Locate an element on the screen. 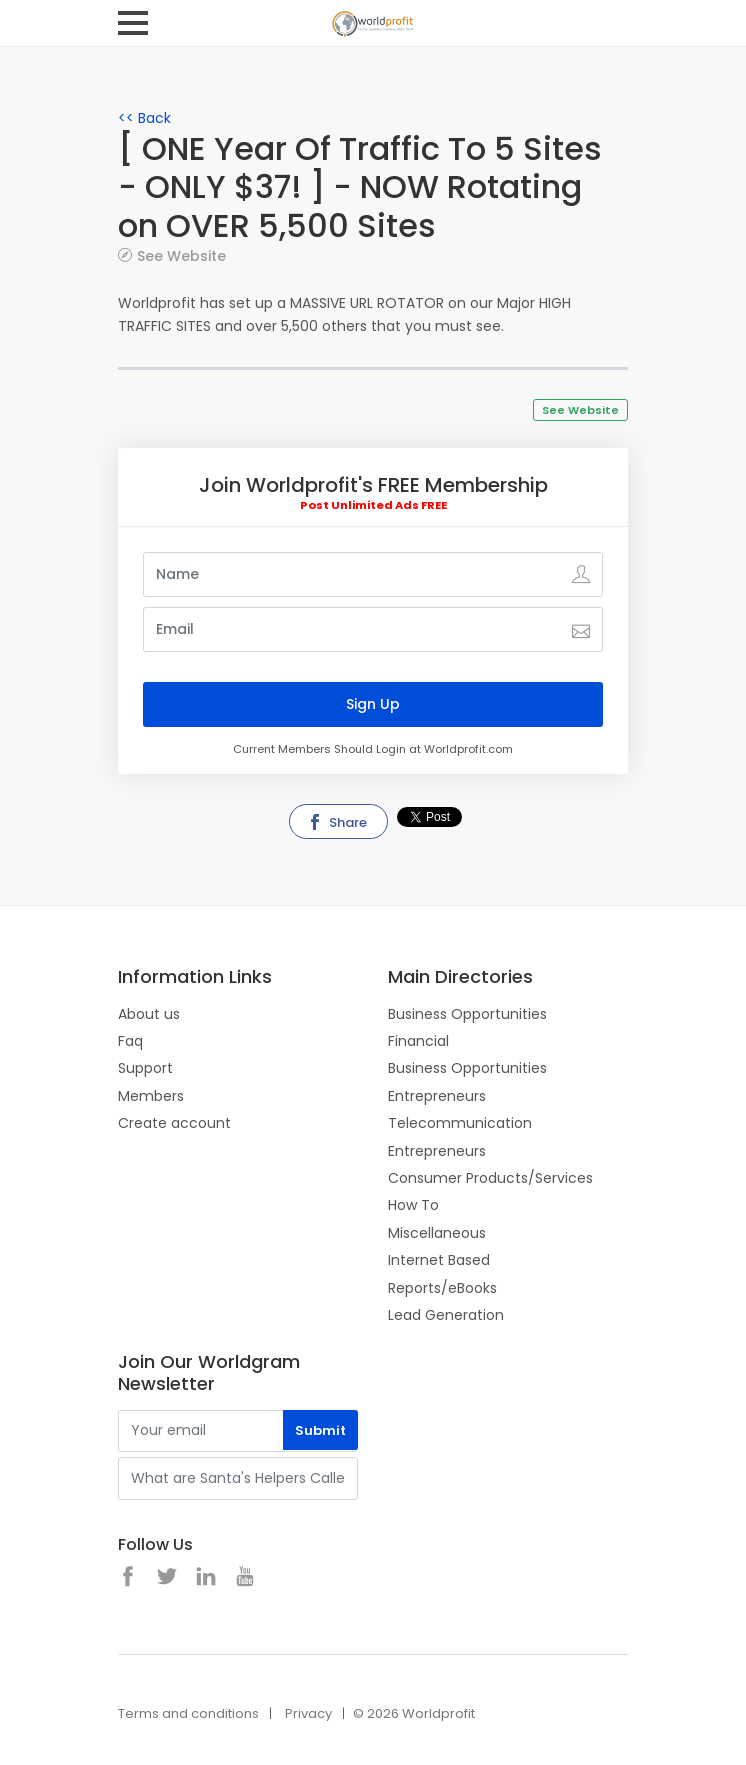 Image resolution: width=746 pixels, height=1765 pixels. About us is located at coordinates (149, 1014).